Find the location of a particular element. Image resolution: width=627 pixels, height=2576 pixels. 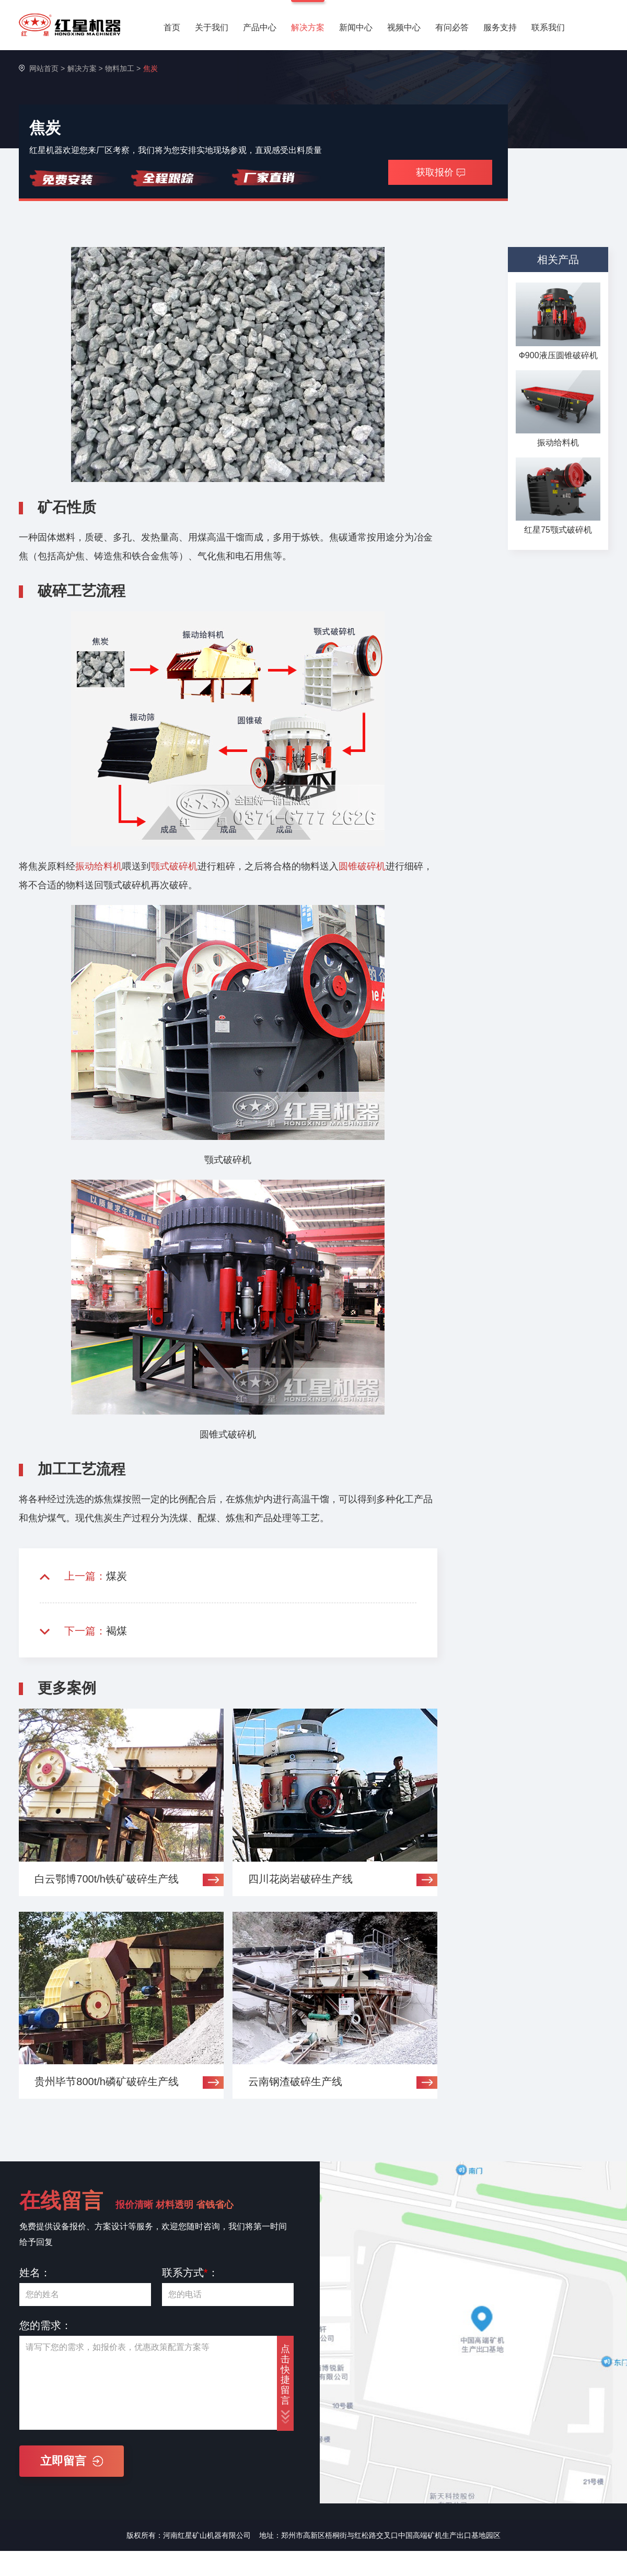

煤炭 is located at coordinates (116, 1576).